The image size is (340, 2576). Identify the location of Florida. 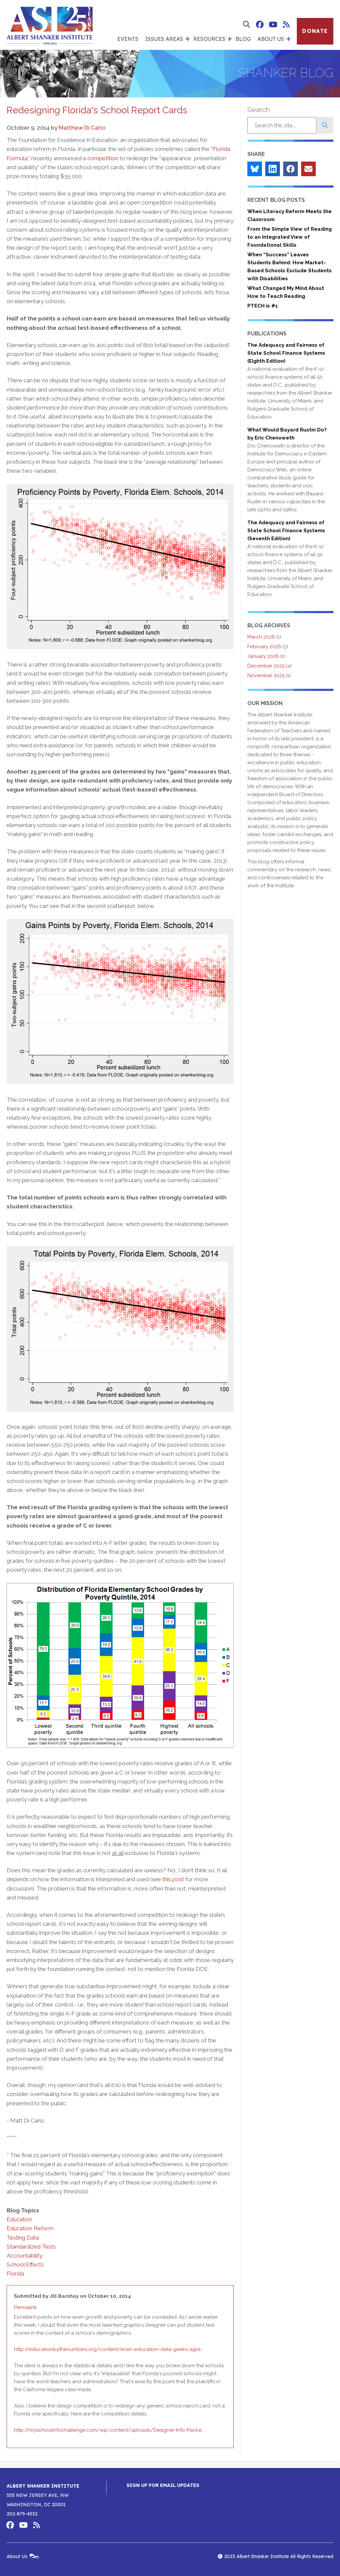
(15, 2273).